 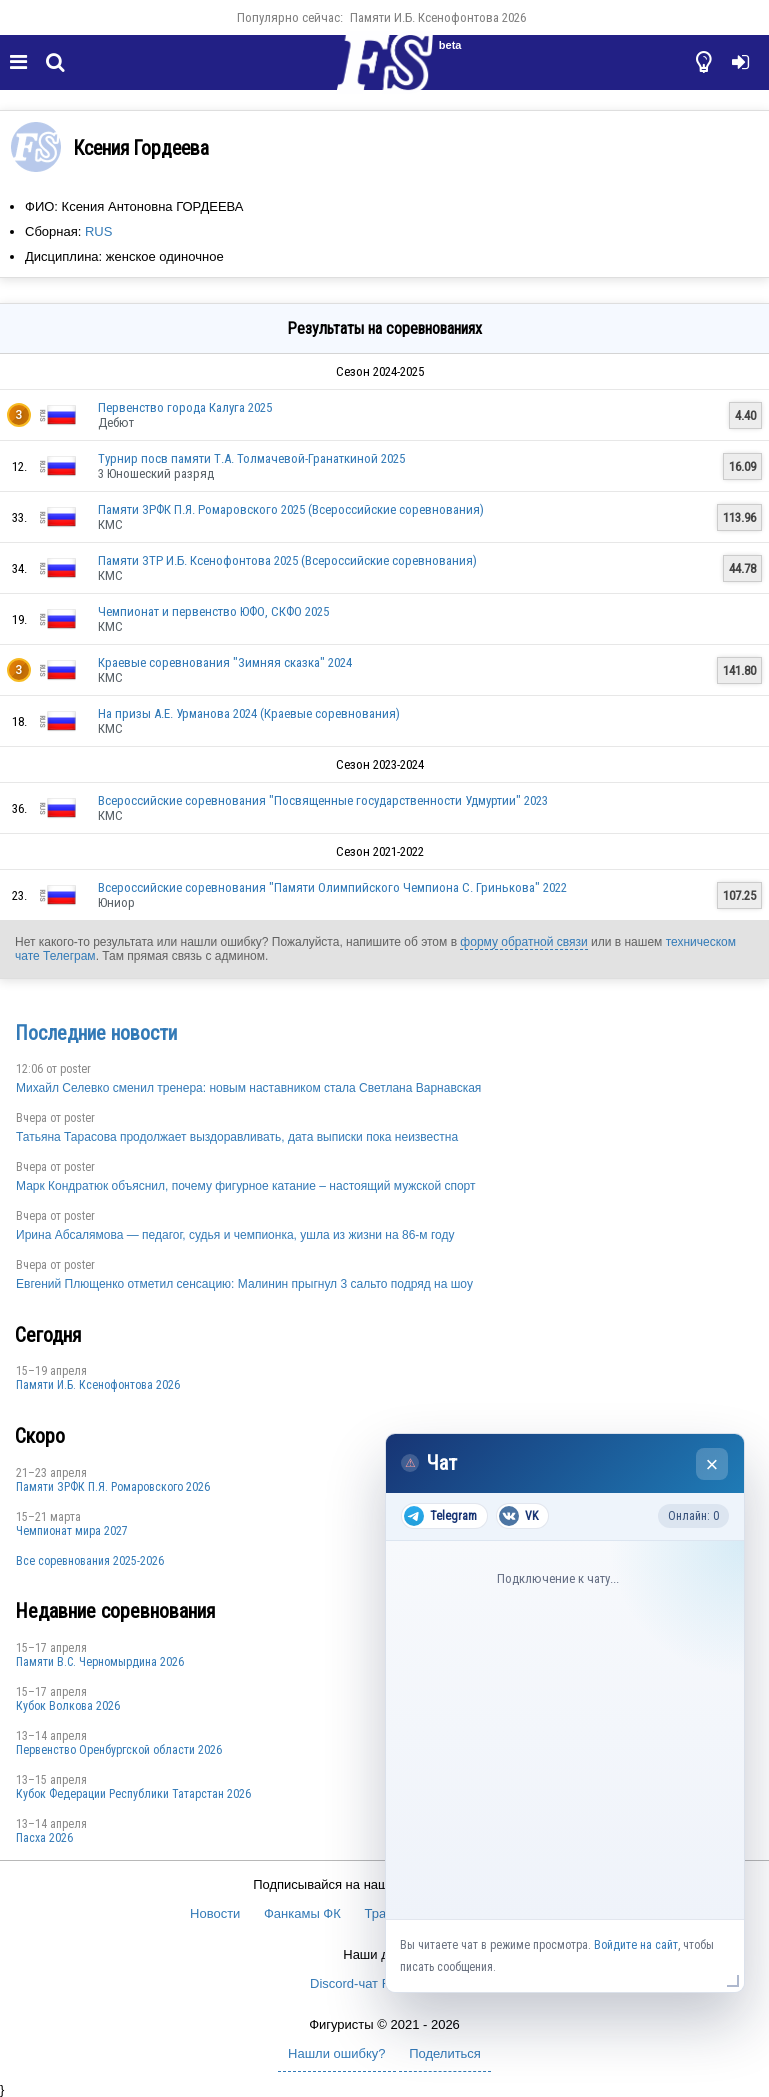 I want to click on Кубок Волкова 2026, so click(x=68, y=1706).